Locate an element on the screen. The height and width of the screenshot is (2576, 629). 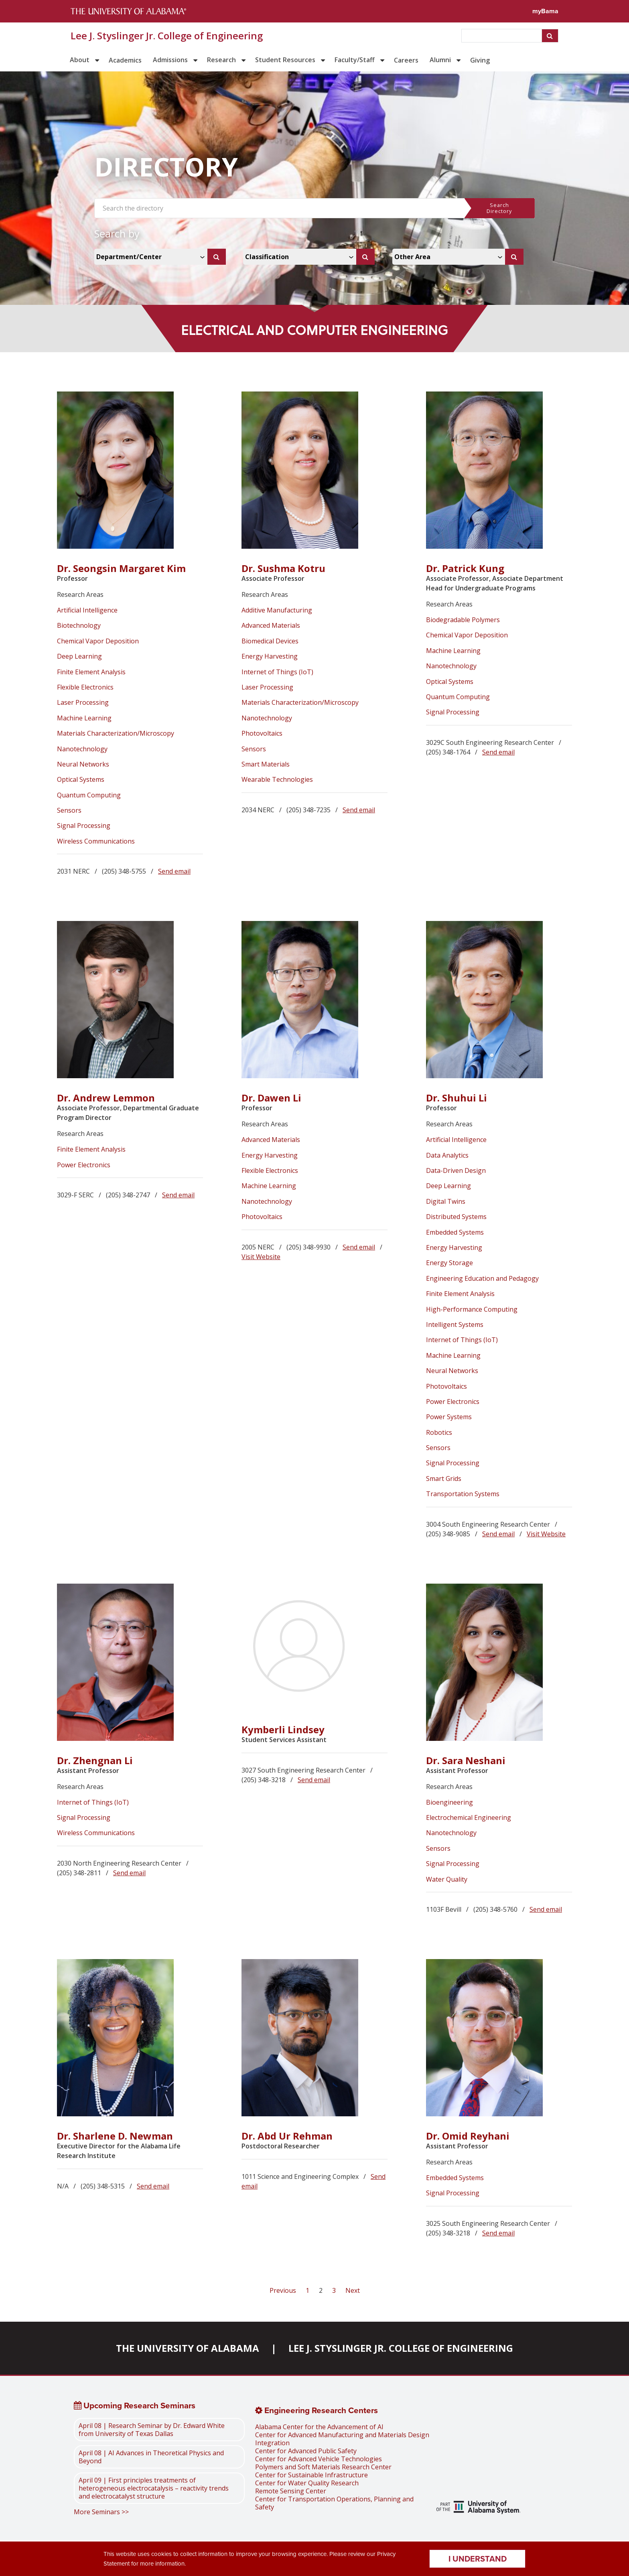
Data-Driven Design is located at coordinates (456, 1170).